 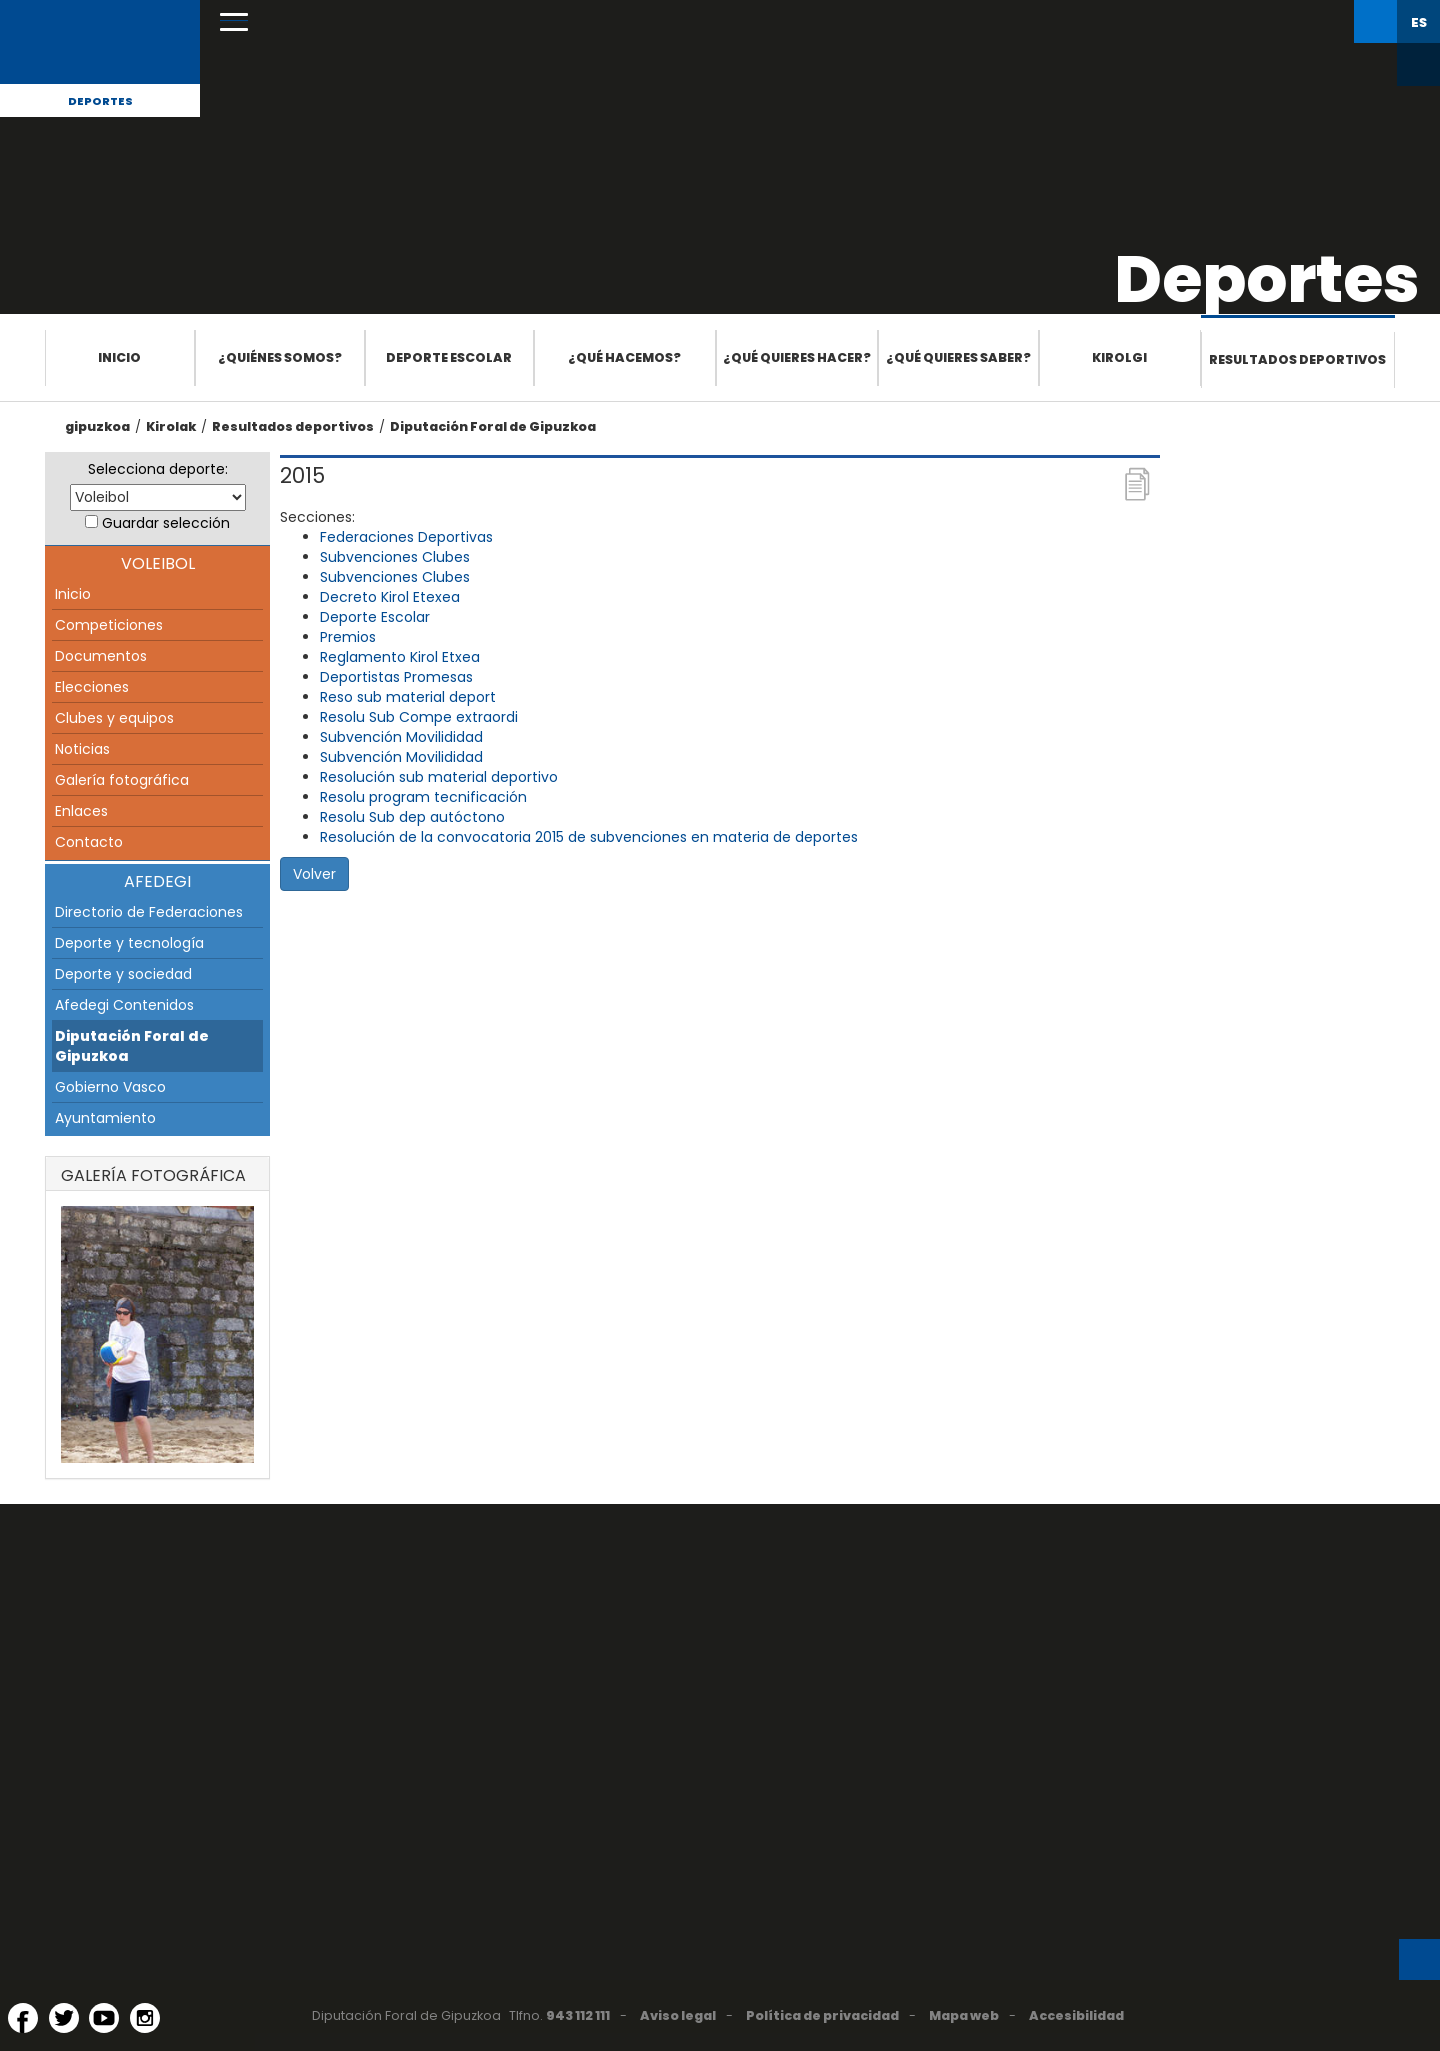 What do you see at coordinates (124, 1005) in the screenshot?
I see `Afedegi Contenidos` at bounding box center [124, 1005].